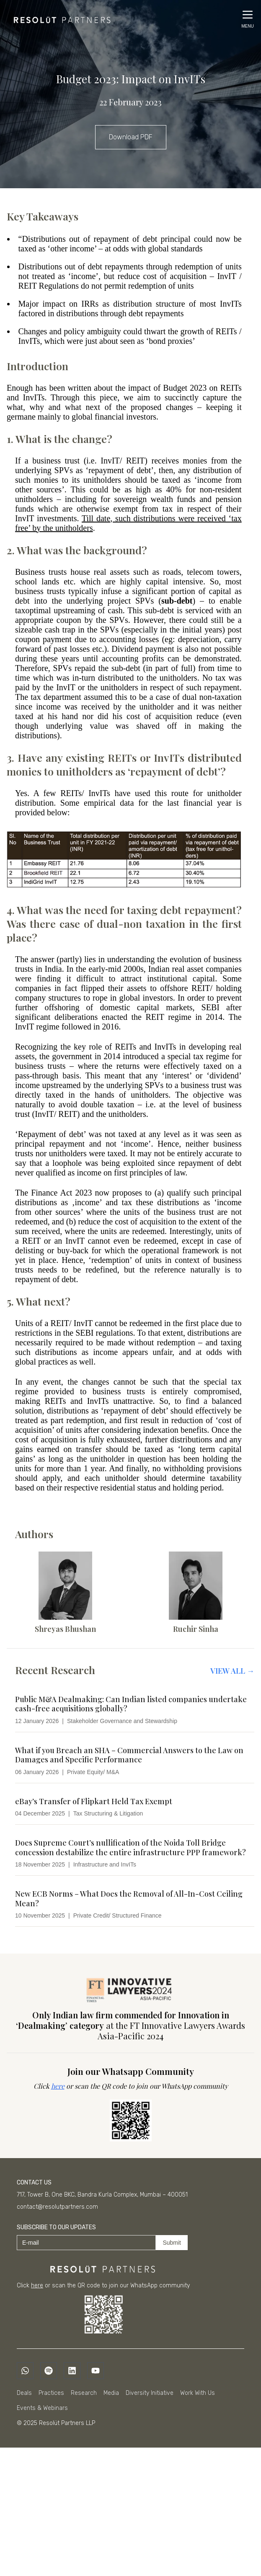 The image size is (261, 2576). Describe the element at coordinates (134, 1761) in the screenshot. I see `[What if you Breach an SHA – Commercial Answers to the Law on Damages and Specific Performance]` at that location.